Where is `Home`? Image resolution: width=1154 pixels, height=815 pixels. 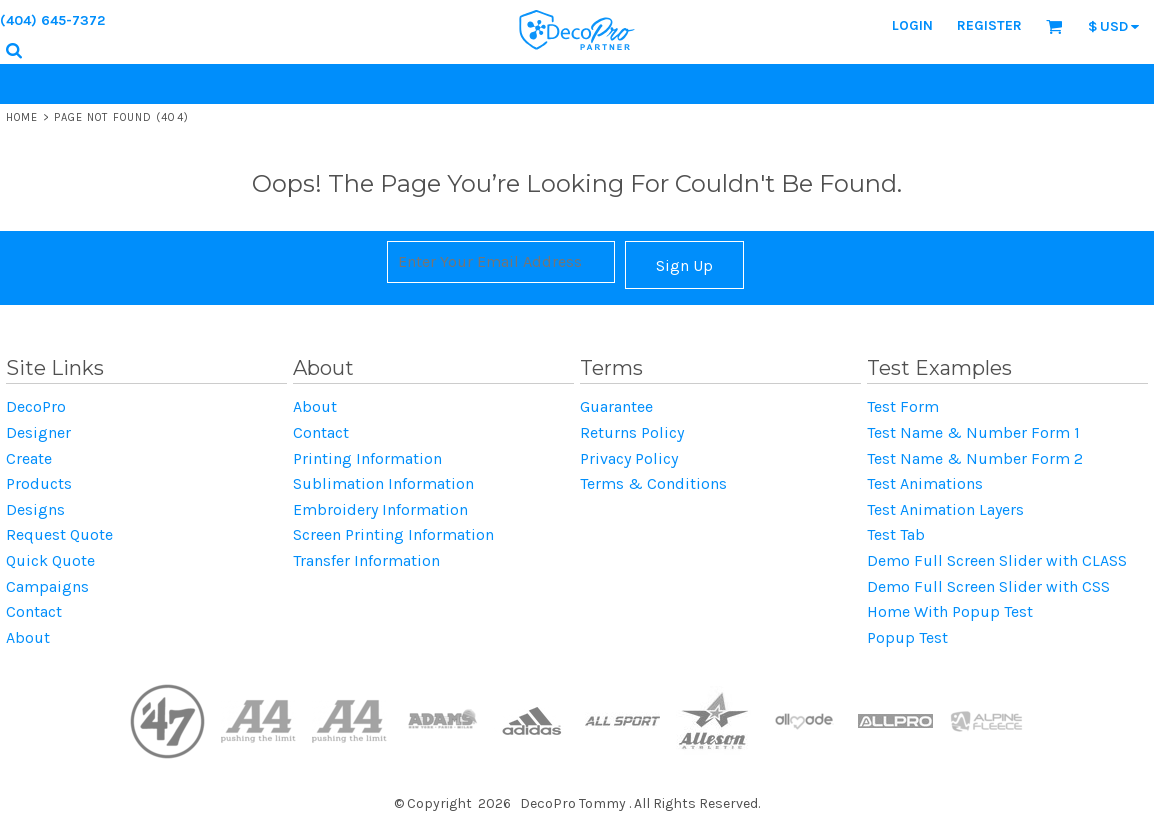 Home is located at coordinates (22, 117).